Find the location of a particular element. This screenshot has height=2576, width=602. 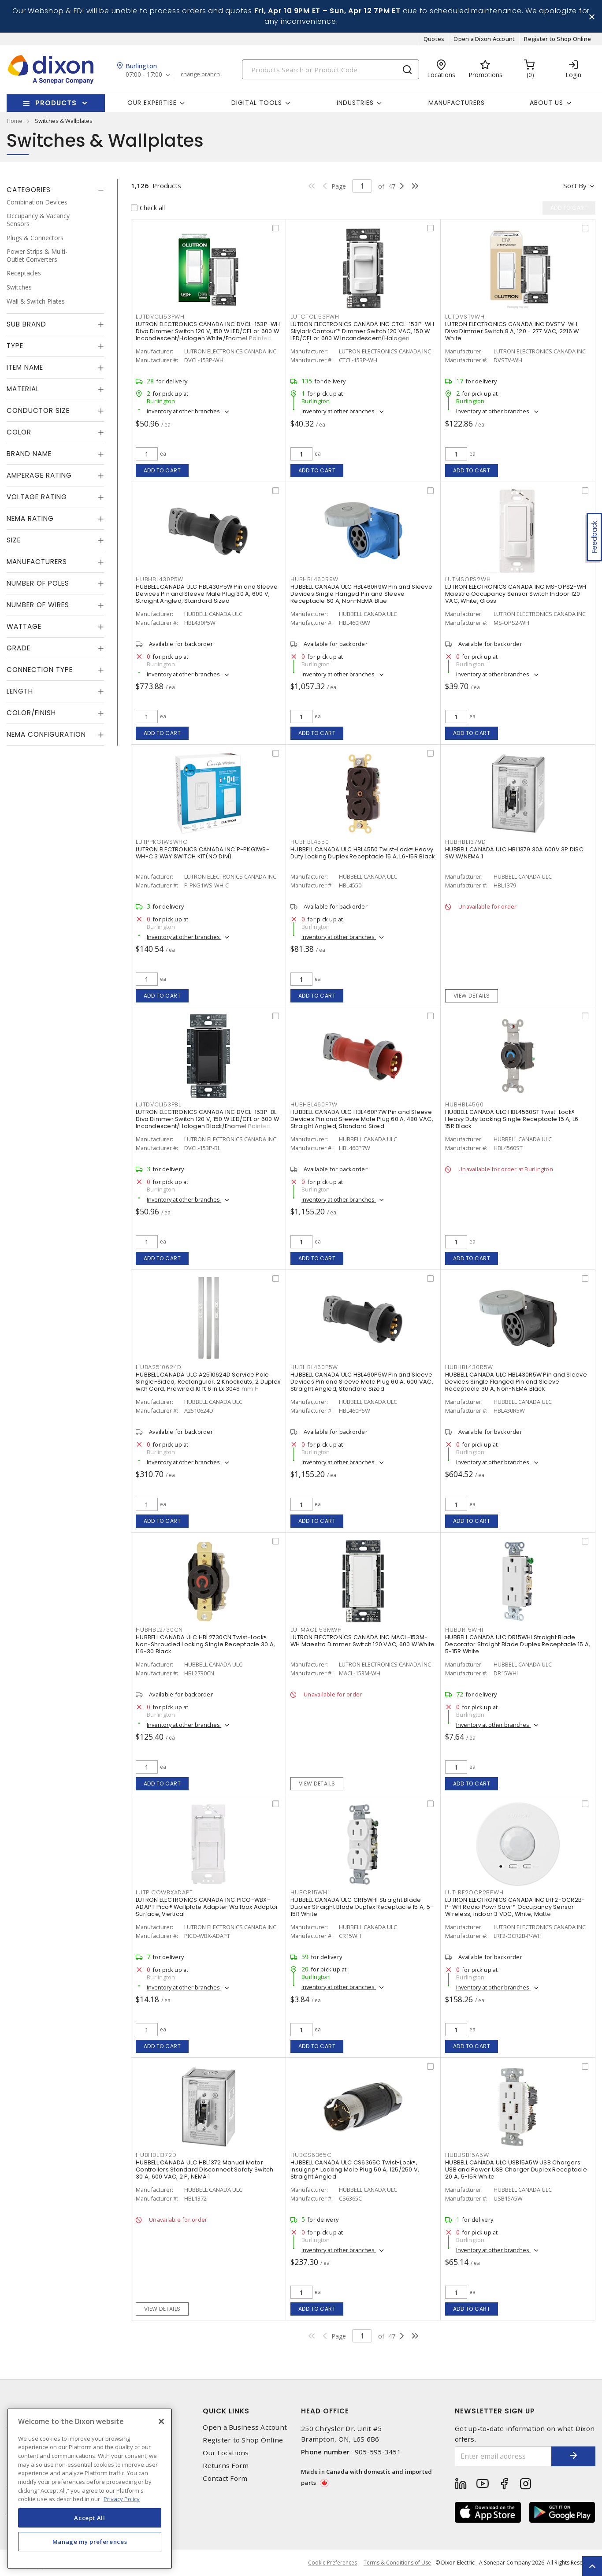

Digital Tools [button] is located at coordinates (256, 102).